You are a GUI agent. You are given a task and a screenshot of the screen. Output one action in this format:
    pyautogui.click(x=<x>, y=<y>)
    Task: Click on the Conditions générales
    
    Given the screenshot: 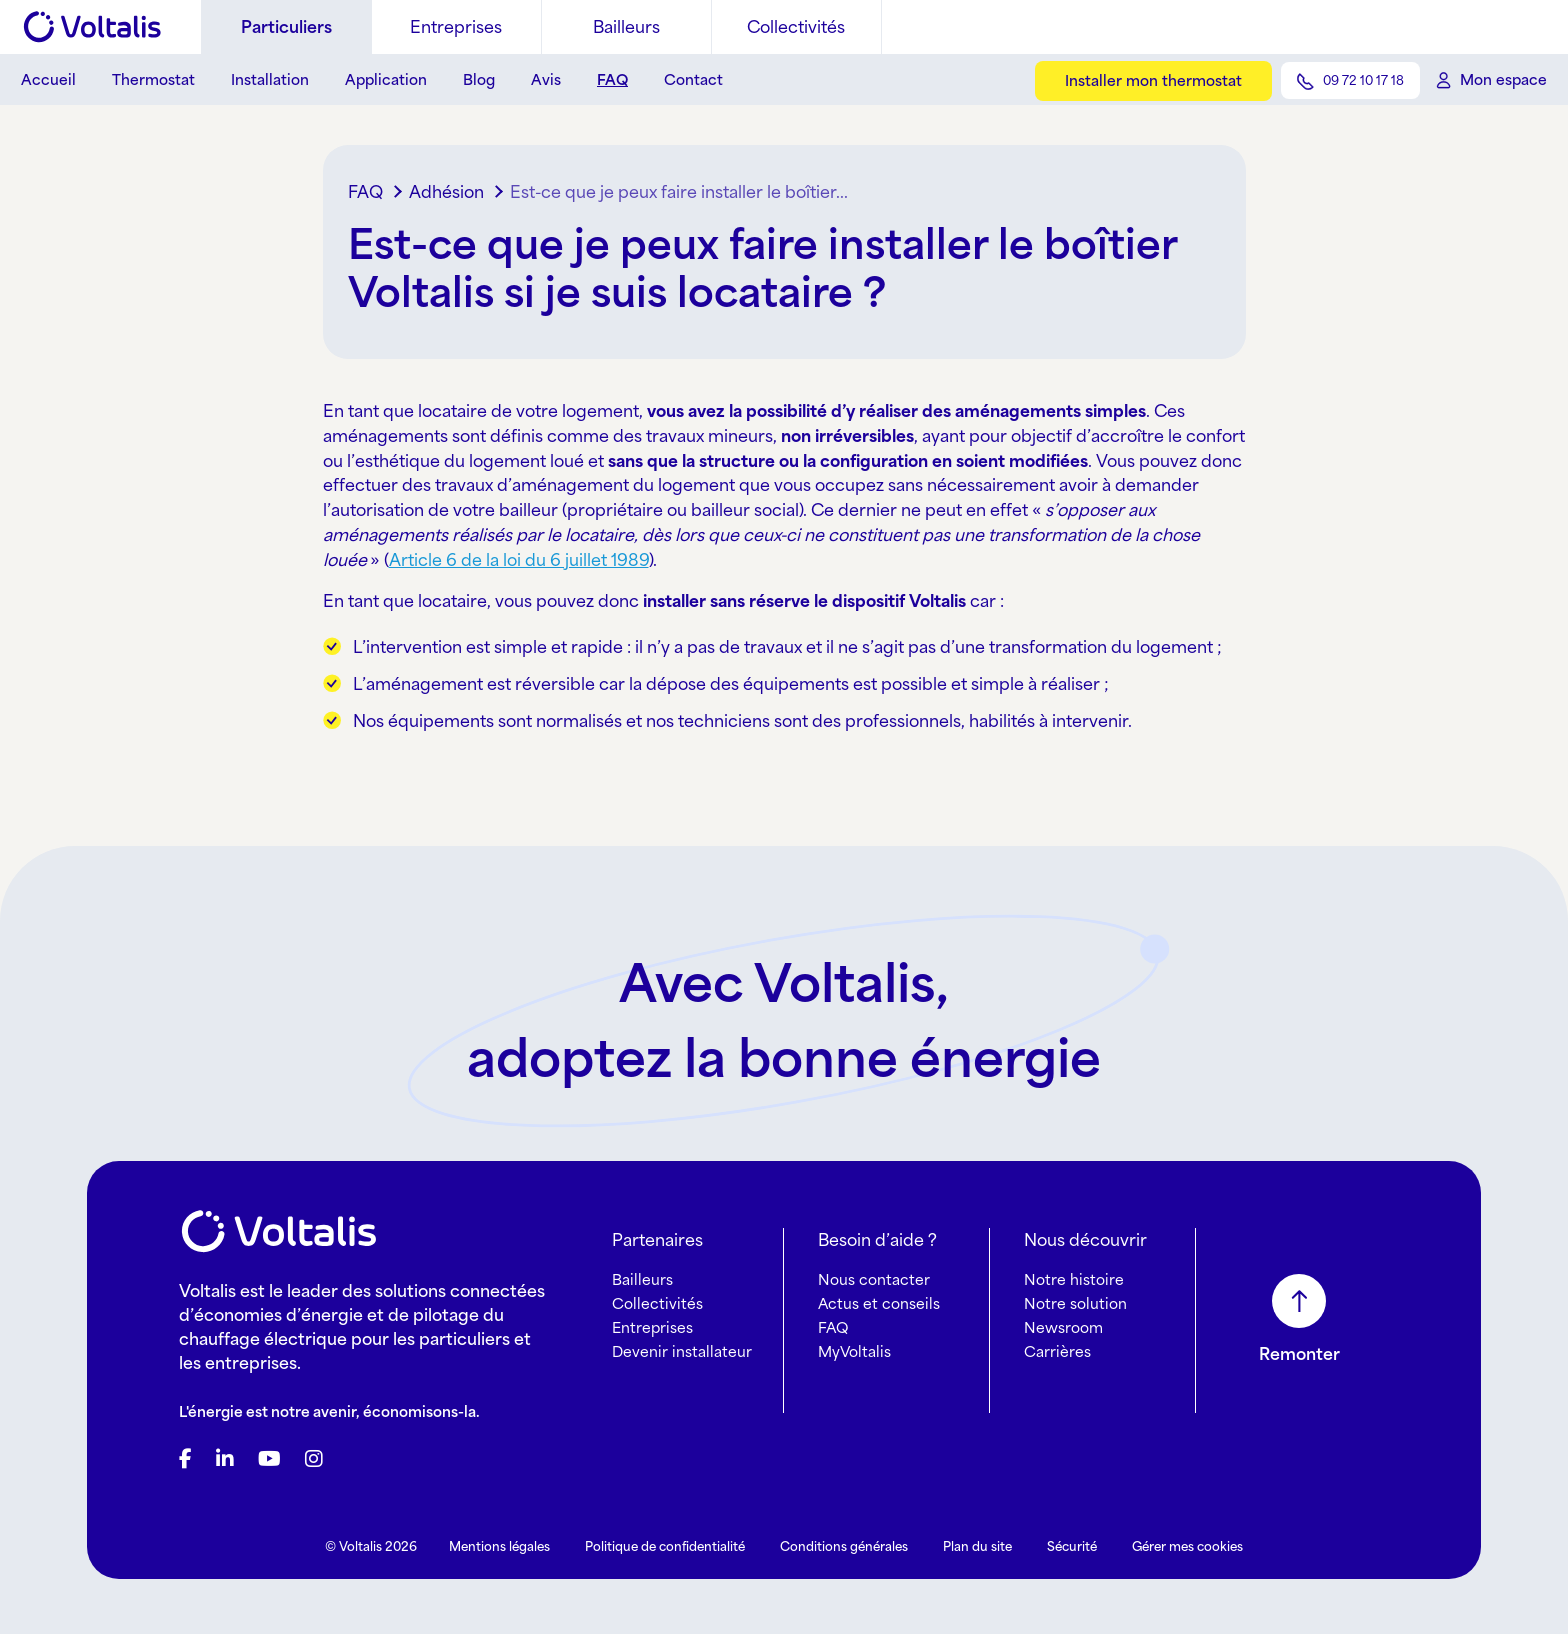 What is the action you would take?
    pyautogui.click(x=844, y=1546)
    